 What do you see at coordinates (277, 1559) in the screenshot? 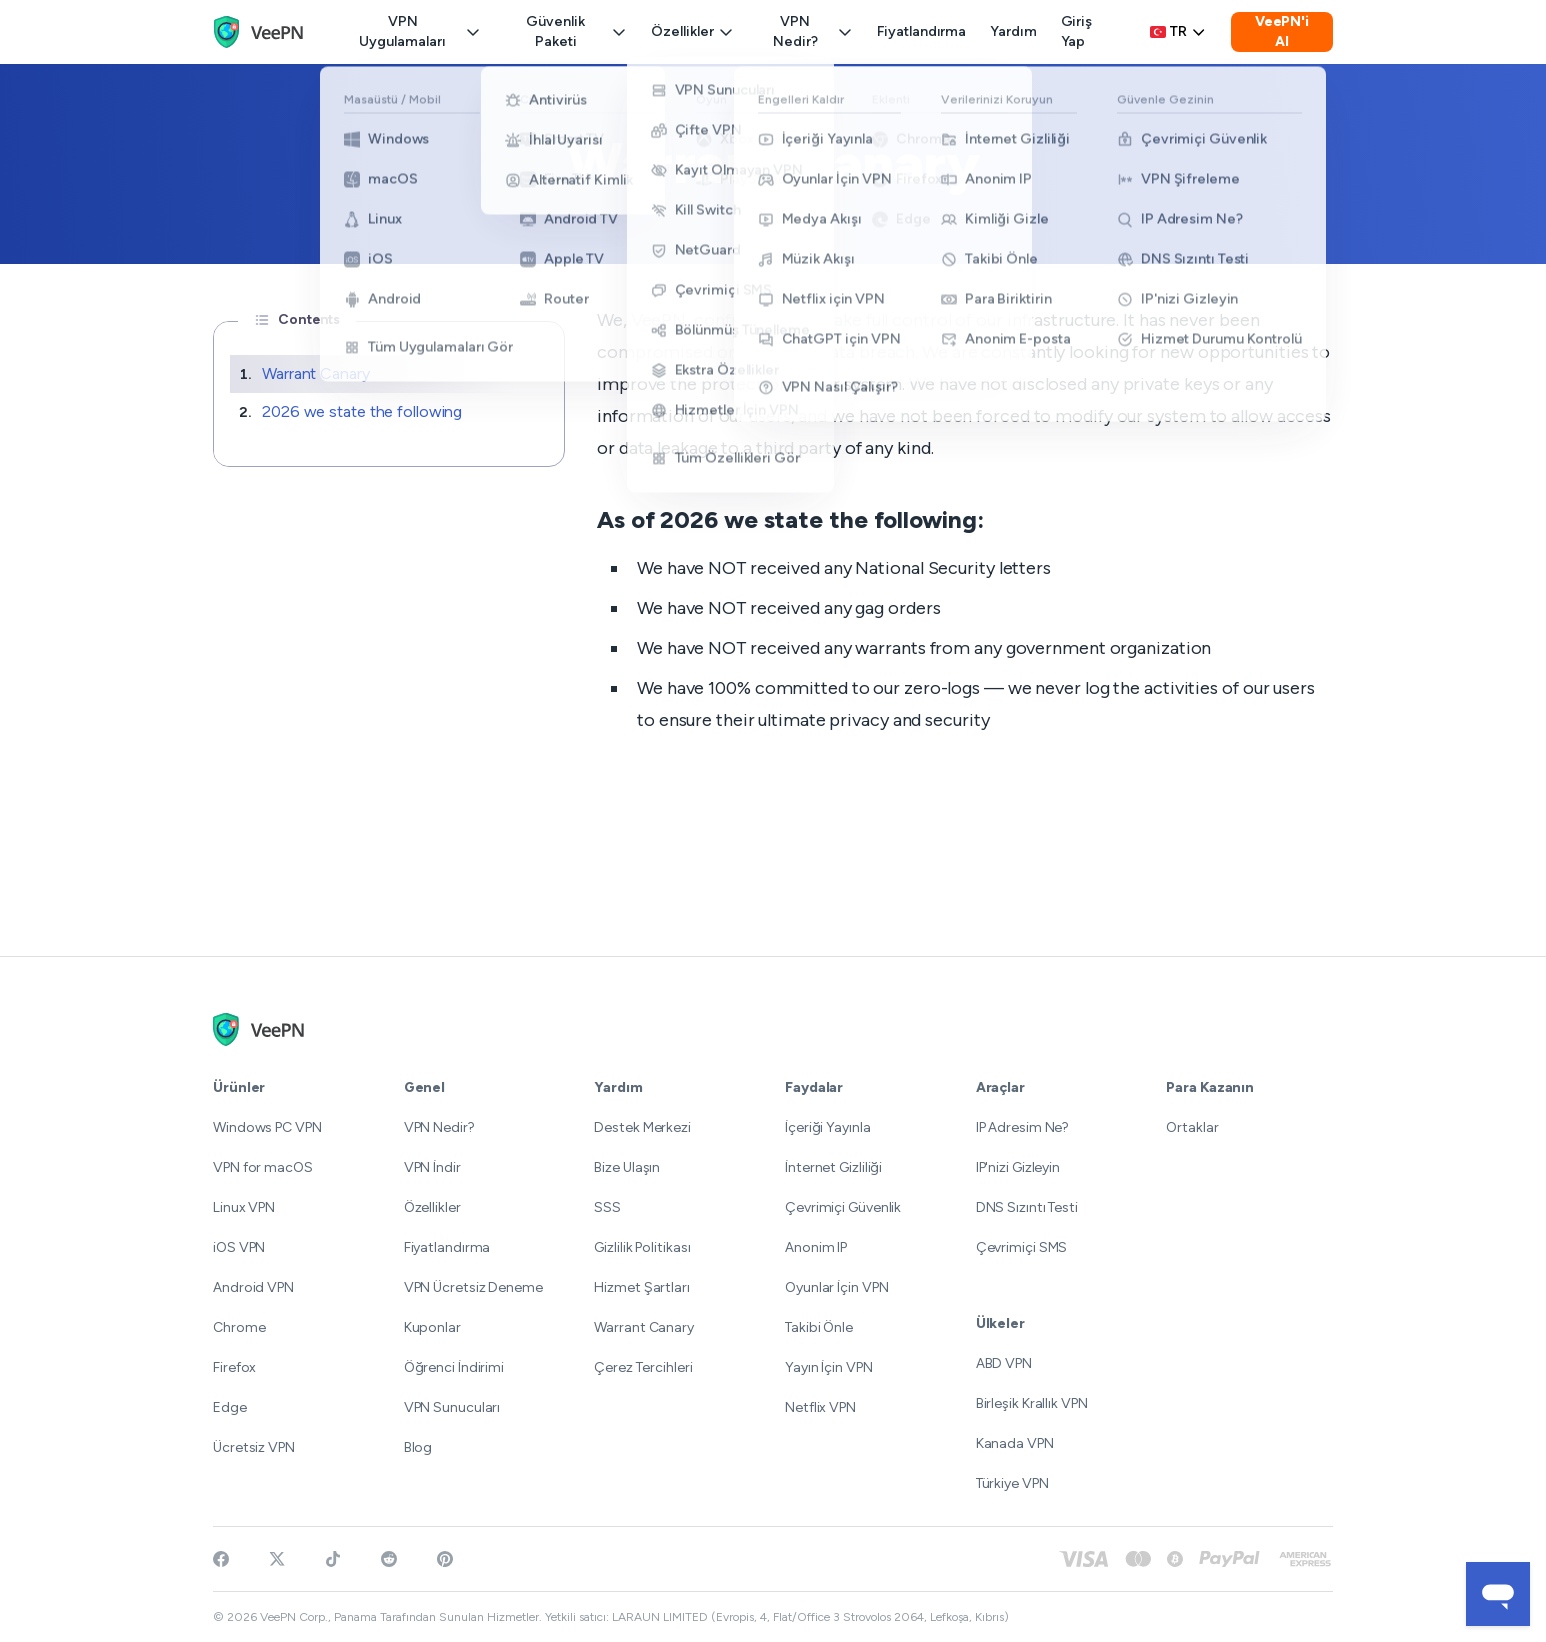
I see `[Follow VeePN on Twitter]` at bounding box center [277, 1559].